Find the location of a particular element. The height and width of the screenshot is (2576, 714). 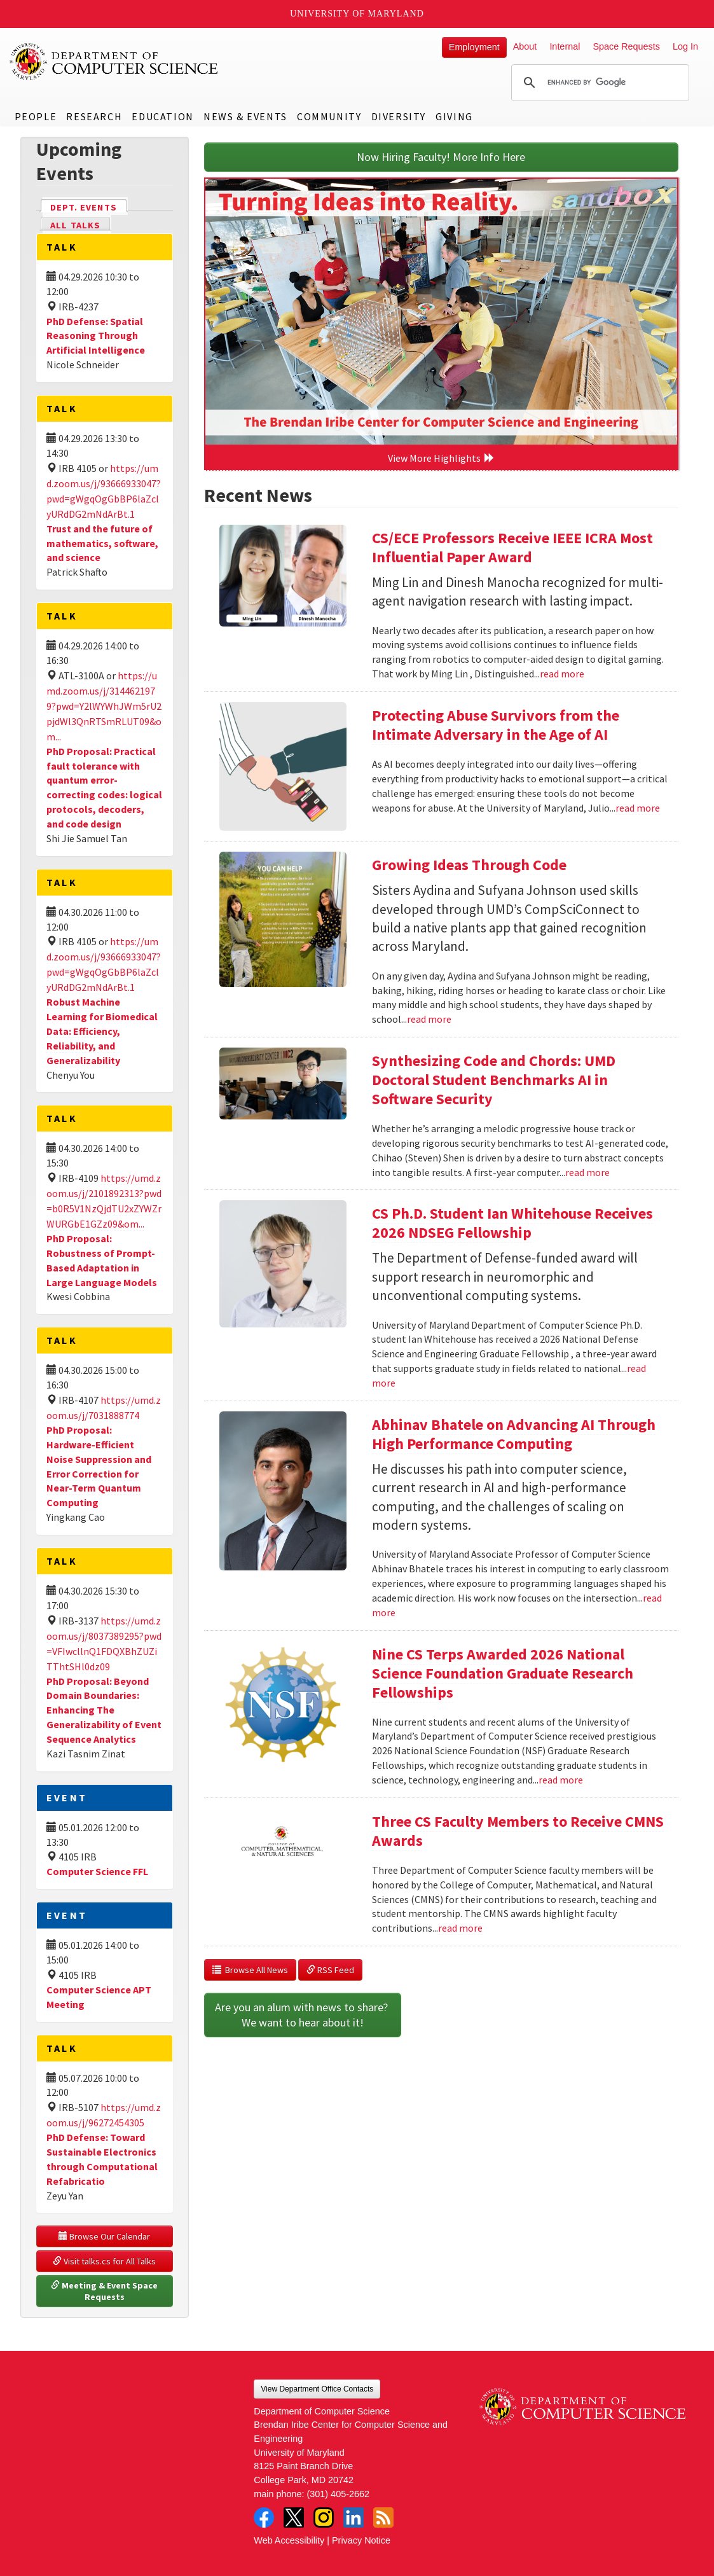

[search] is located at coordinates (598, 82).